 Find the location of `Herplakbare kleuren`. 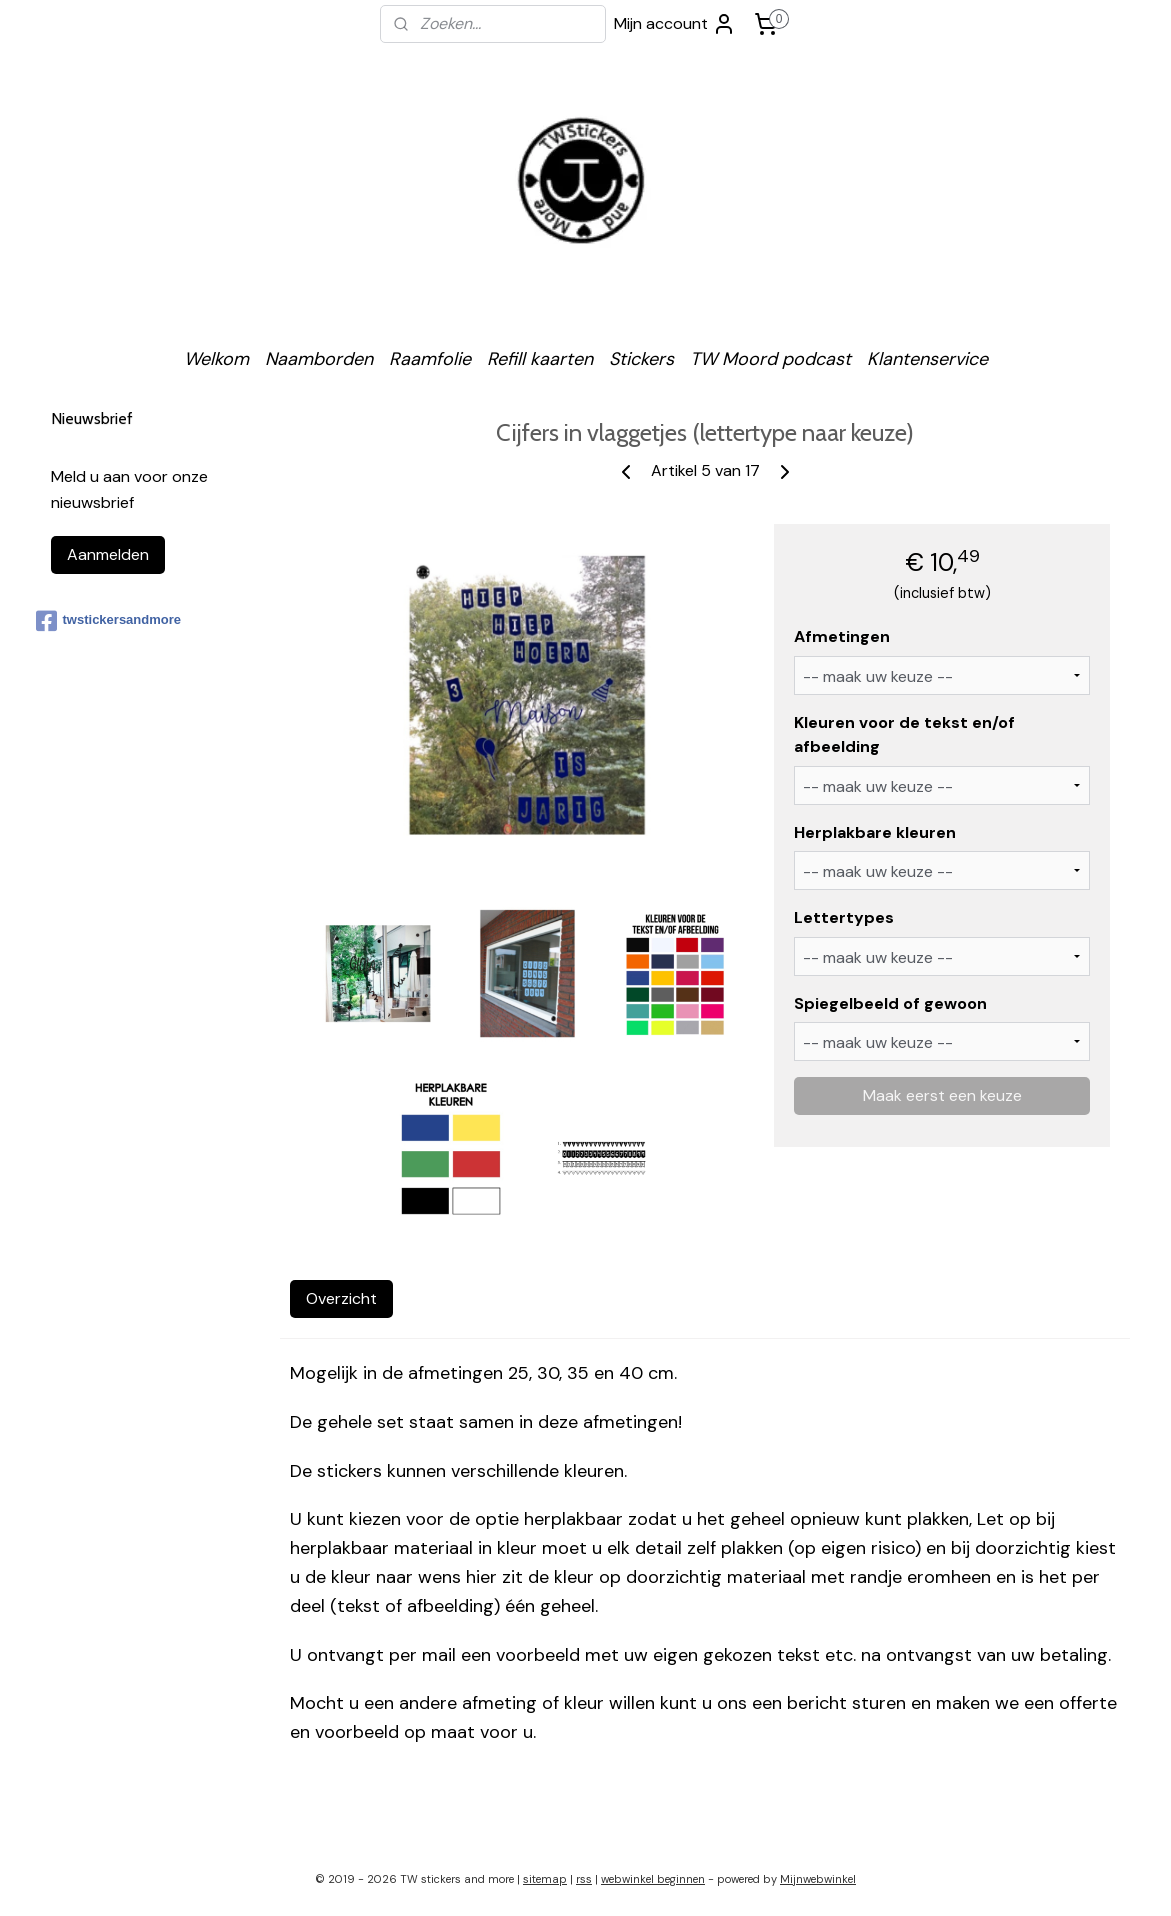

Herplakbare kleuren is located at coordinates (876, 832).